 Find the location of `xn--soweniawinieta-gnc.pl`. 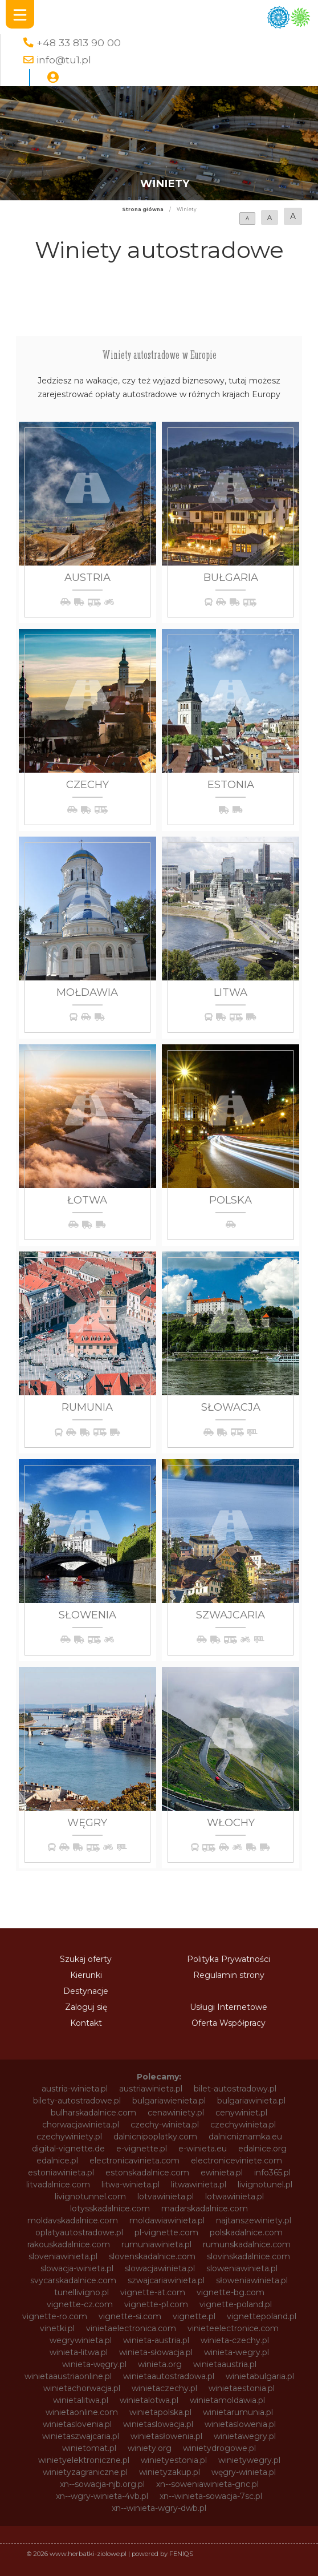

xn--soweniawinieta-gnc.pl is located at coordinates (207, 2484).